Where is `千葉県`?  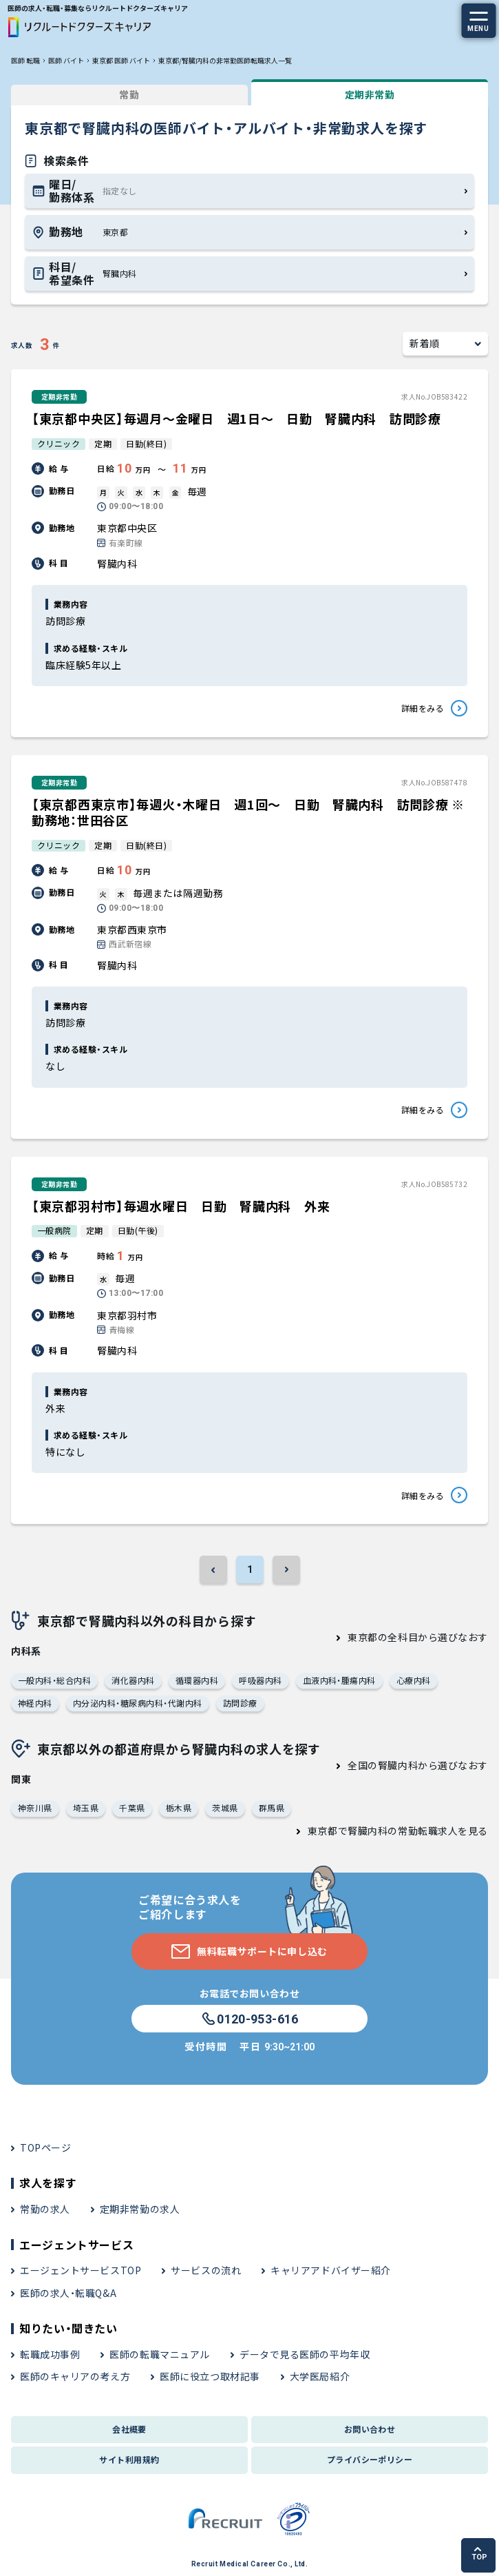
千葉県 is located at coordinates (132, 1807).